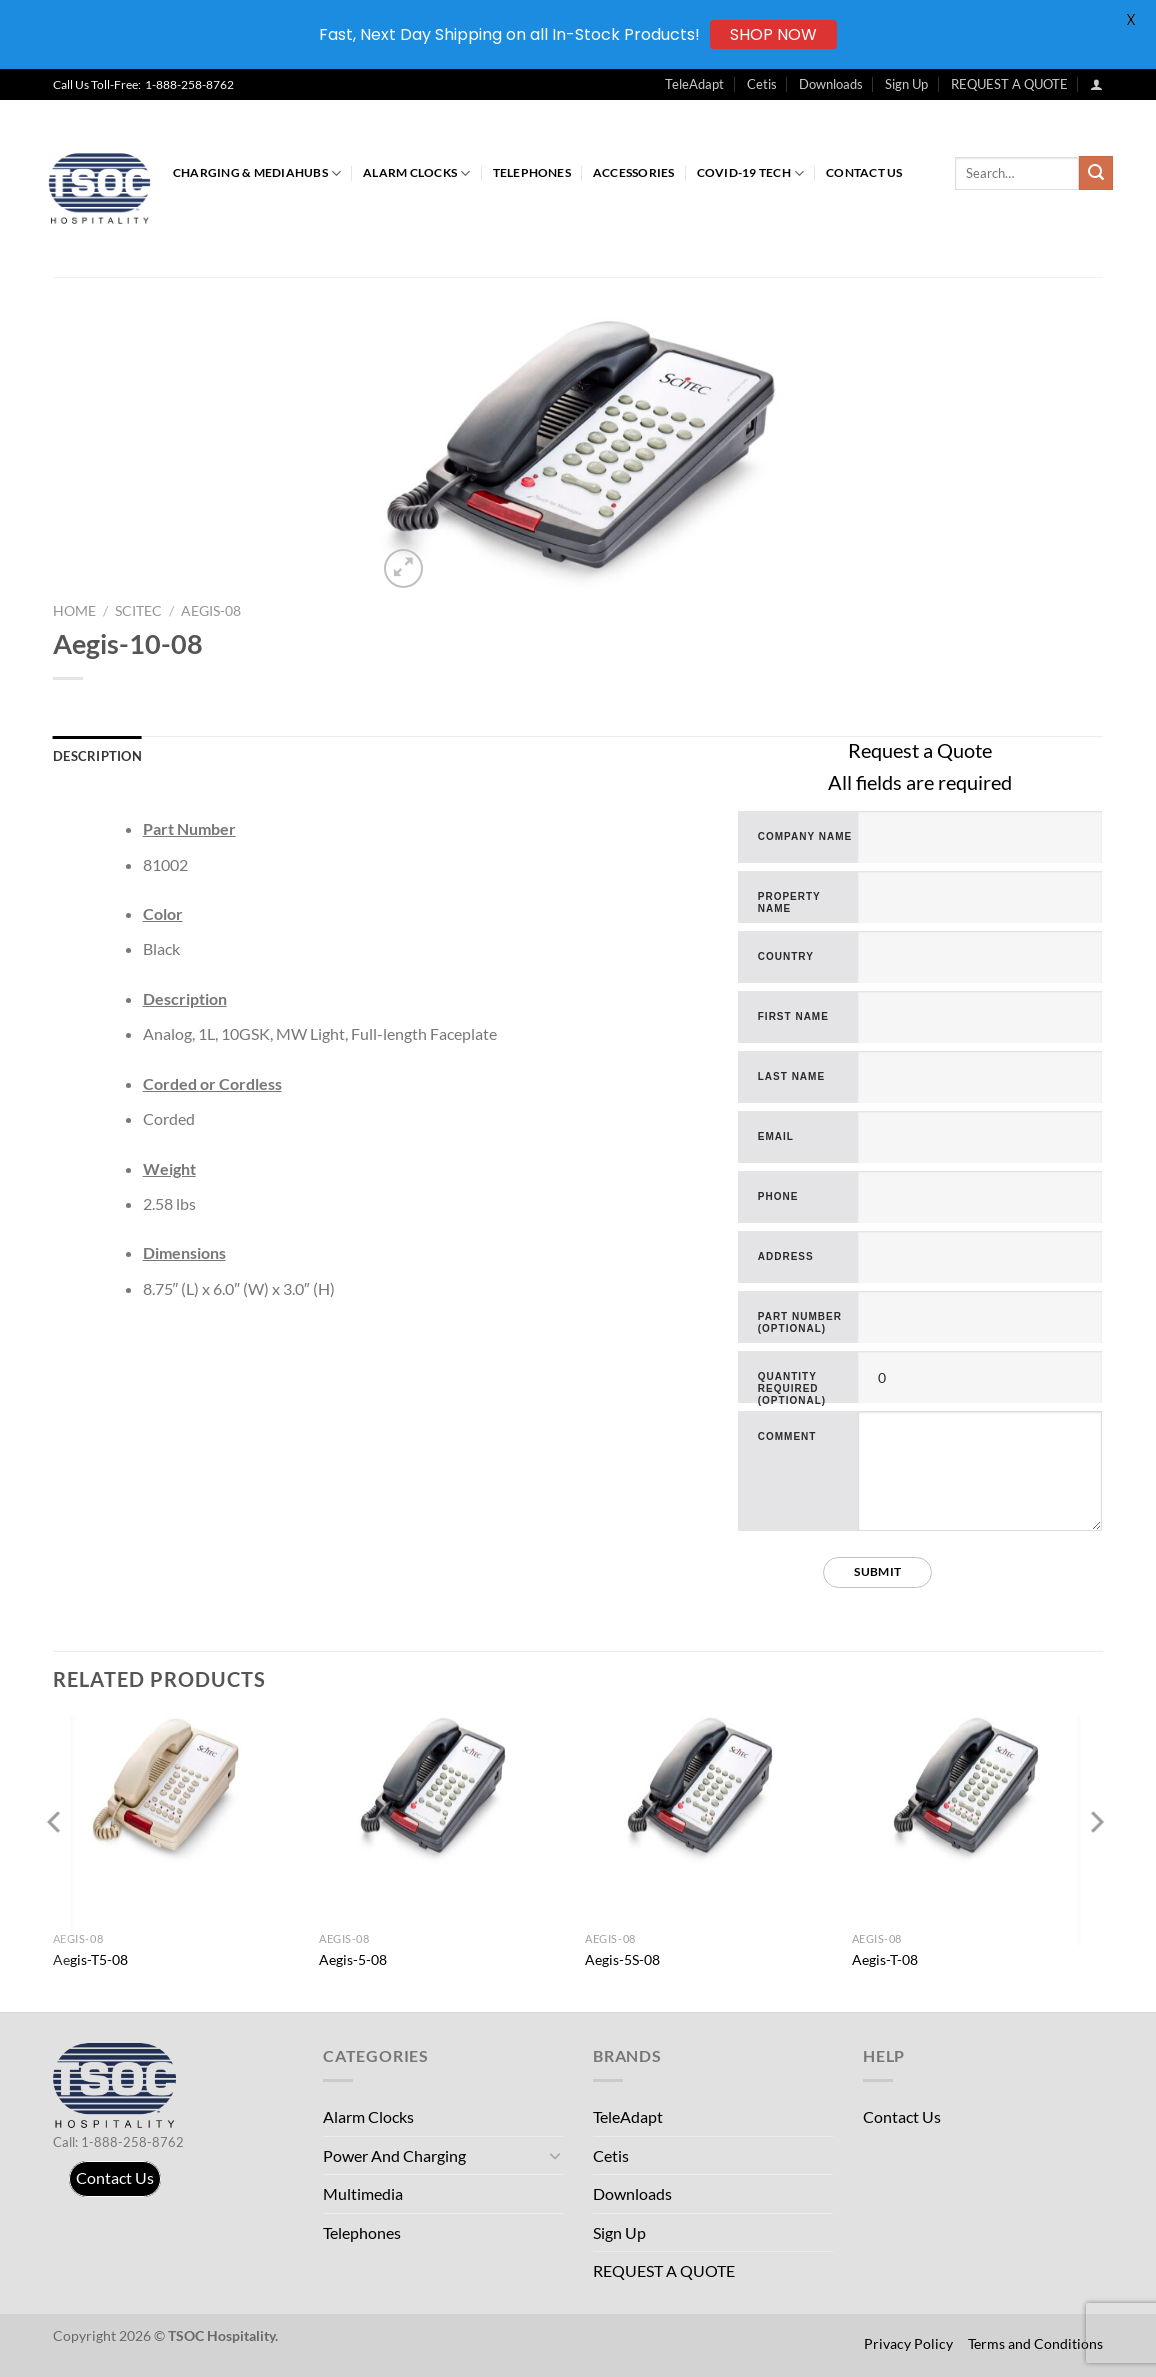 Image resolution: width=1156 pixels, height=2377 pixels. I want to click on Downloads, so click(831, 84).